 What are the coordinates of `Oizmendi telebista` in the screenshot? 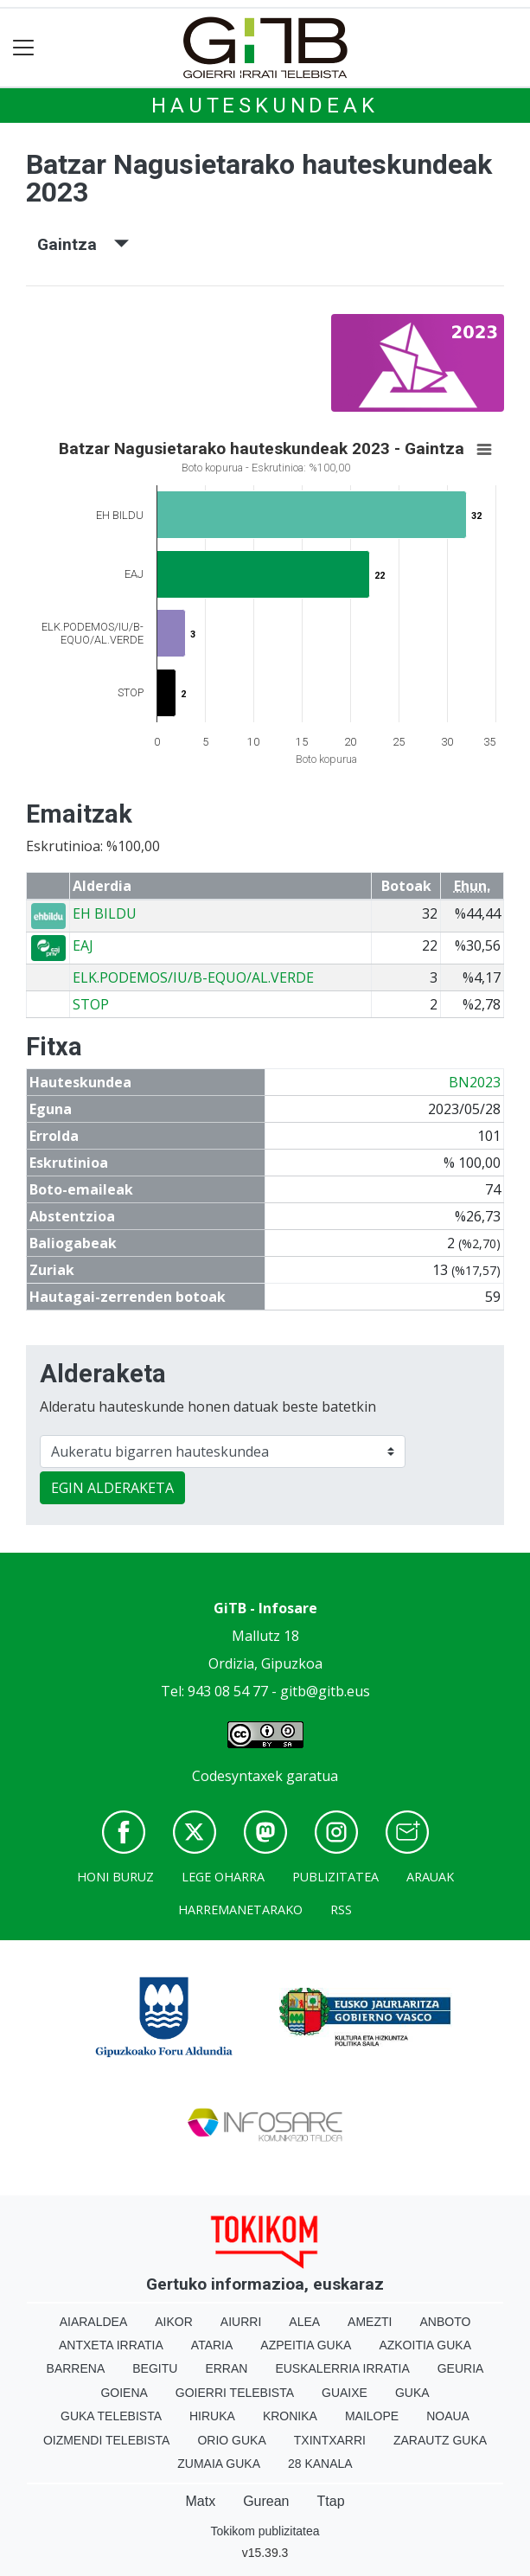 It's located at (106, 2440).